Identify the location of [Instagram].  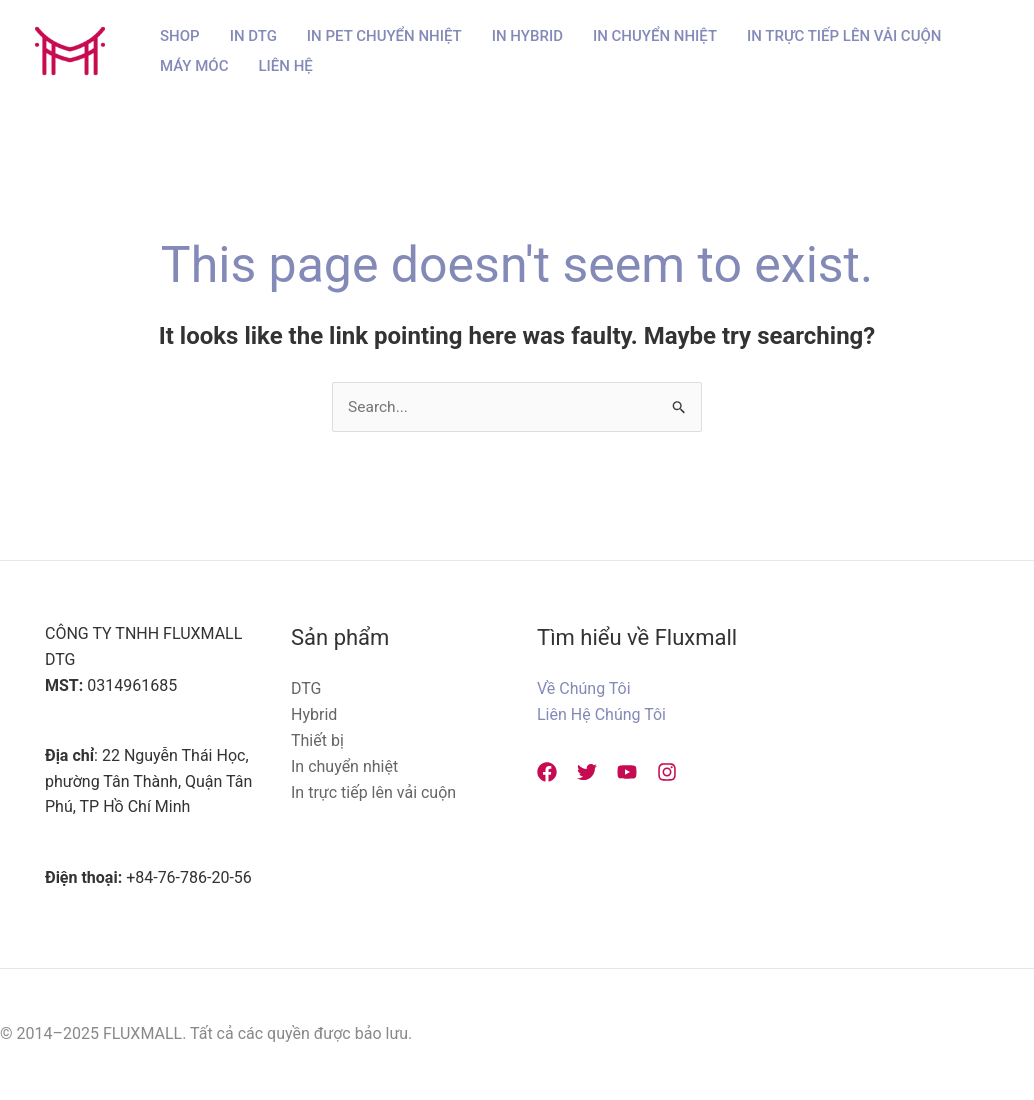
(652, 772).